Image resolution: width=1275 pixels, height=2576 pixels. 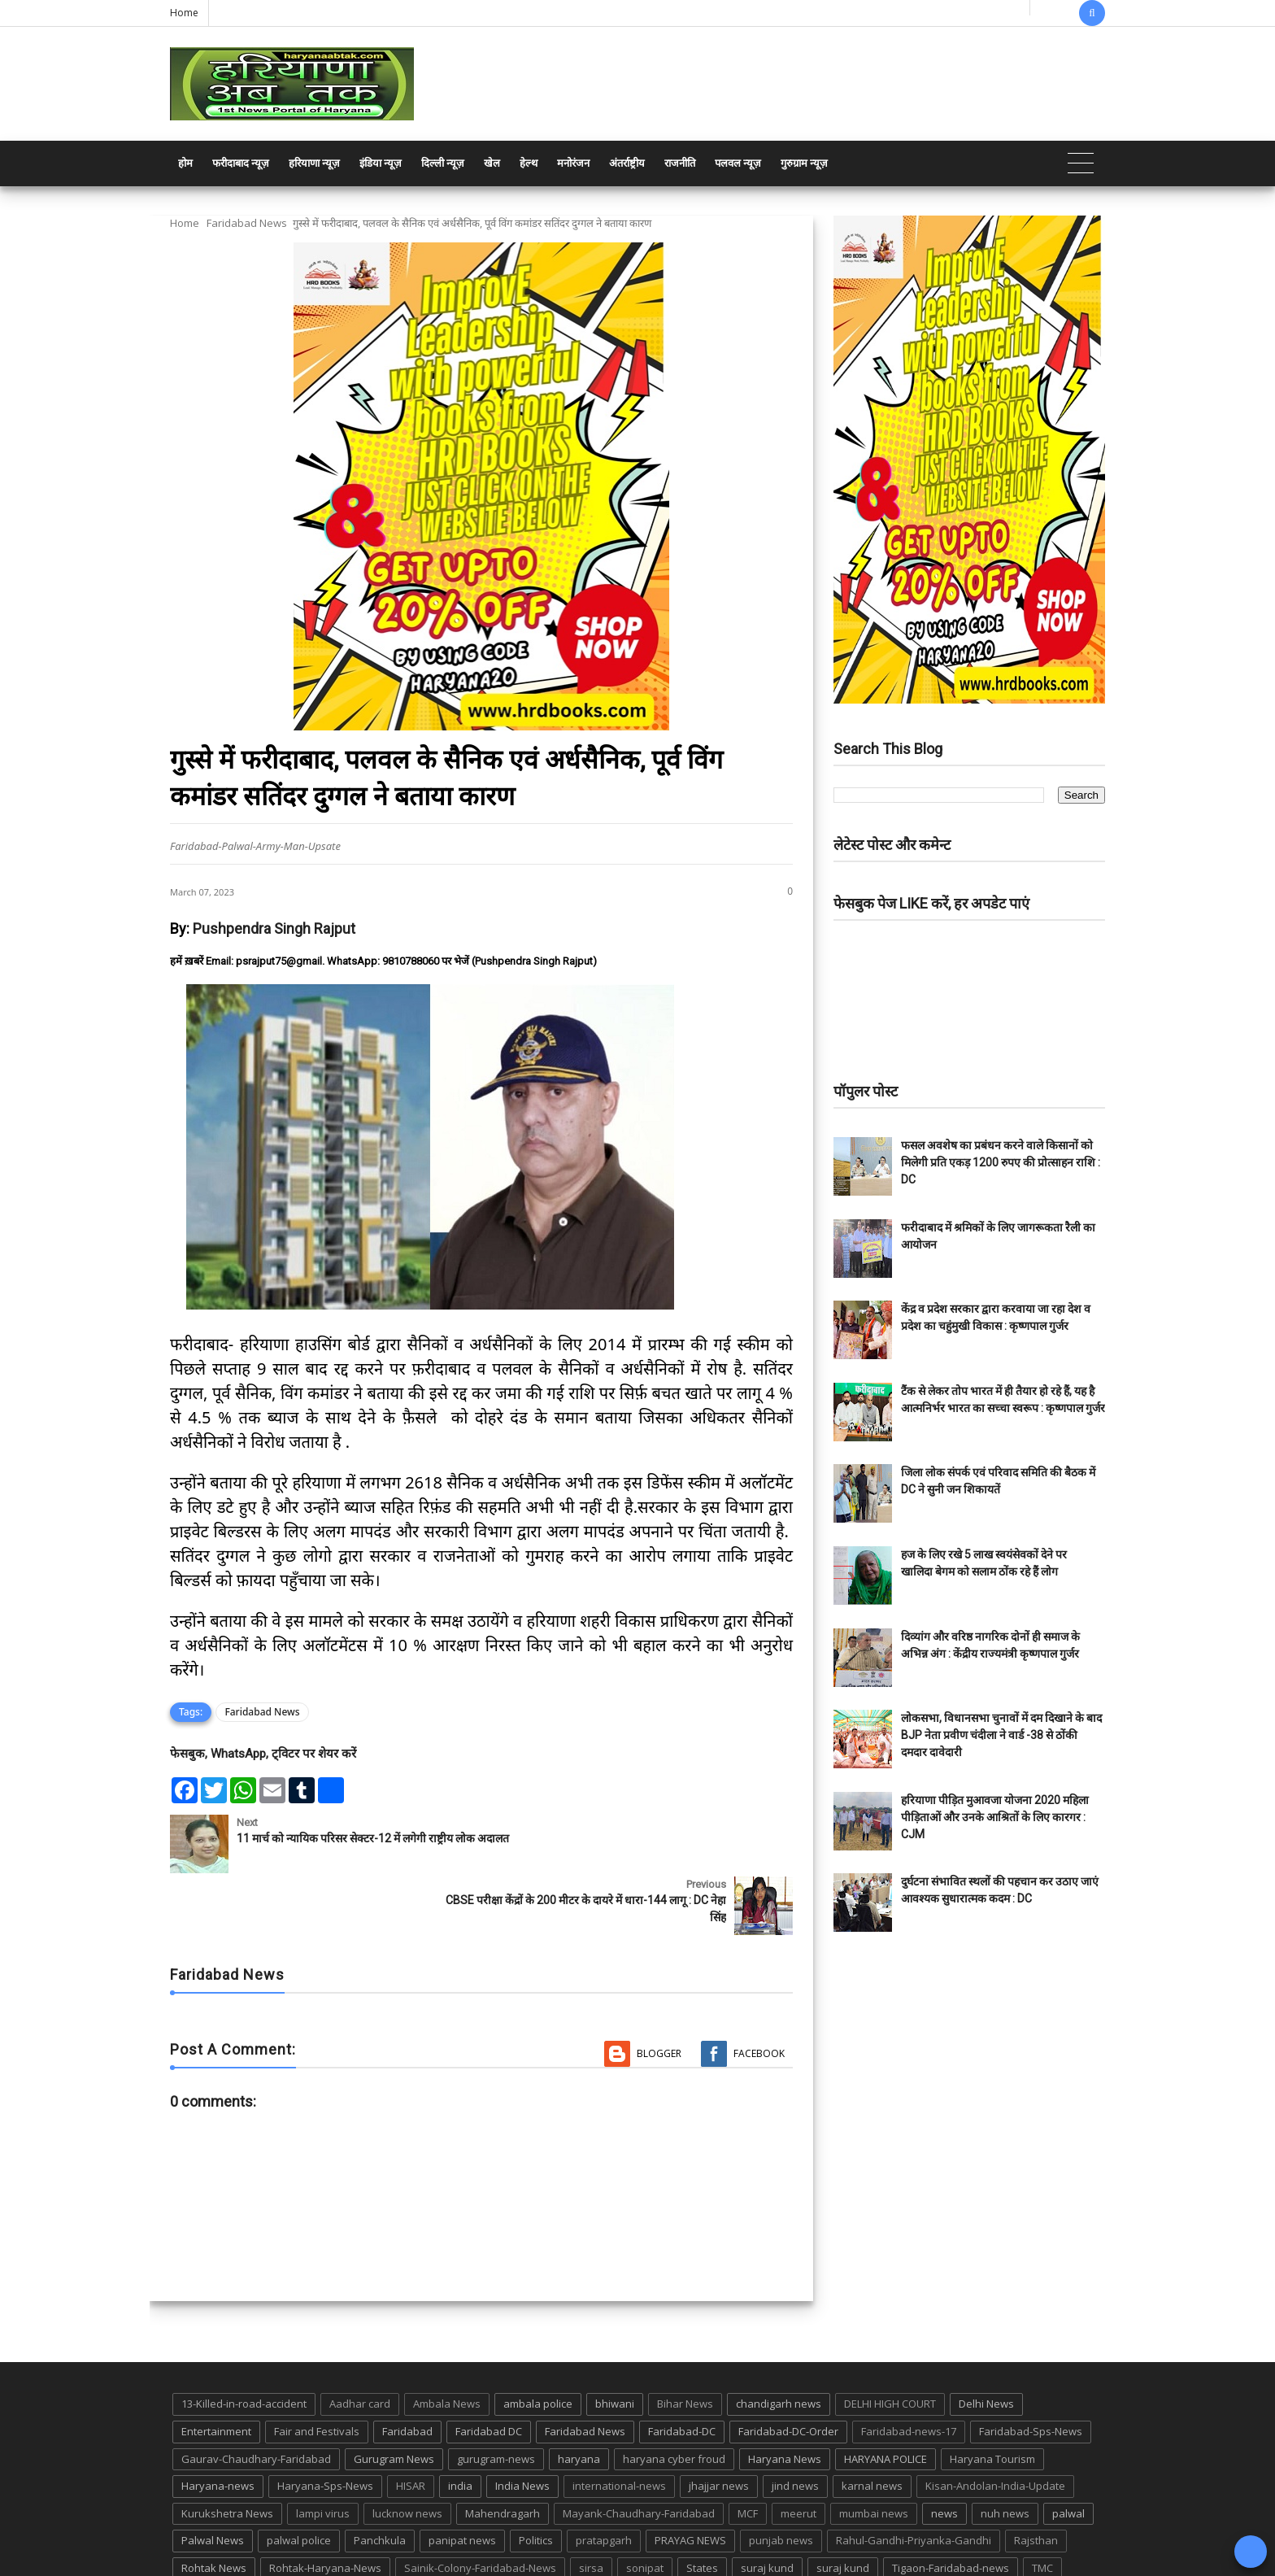 What do you see at coordinates (496, 2397) in the screenshot?
I see `gurugram-news` at bounding box center [496, 2397].